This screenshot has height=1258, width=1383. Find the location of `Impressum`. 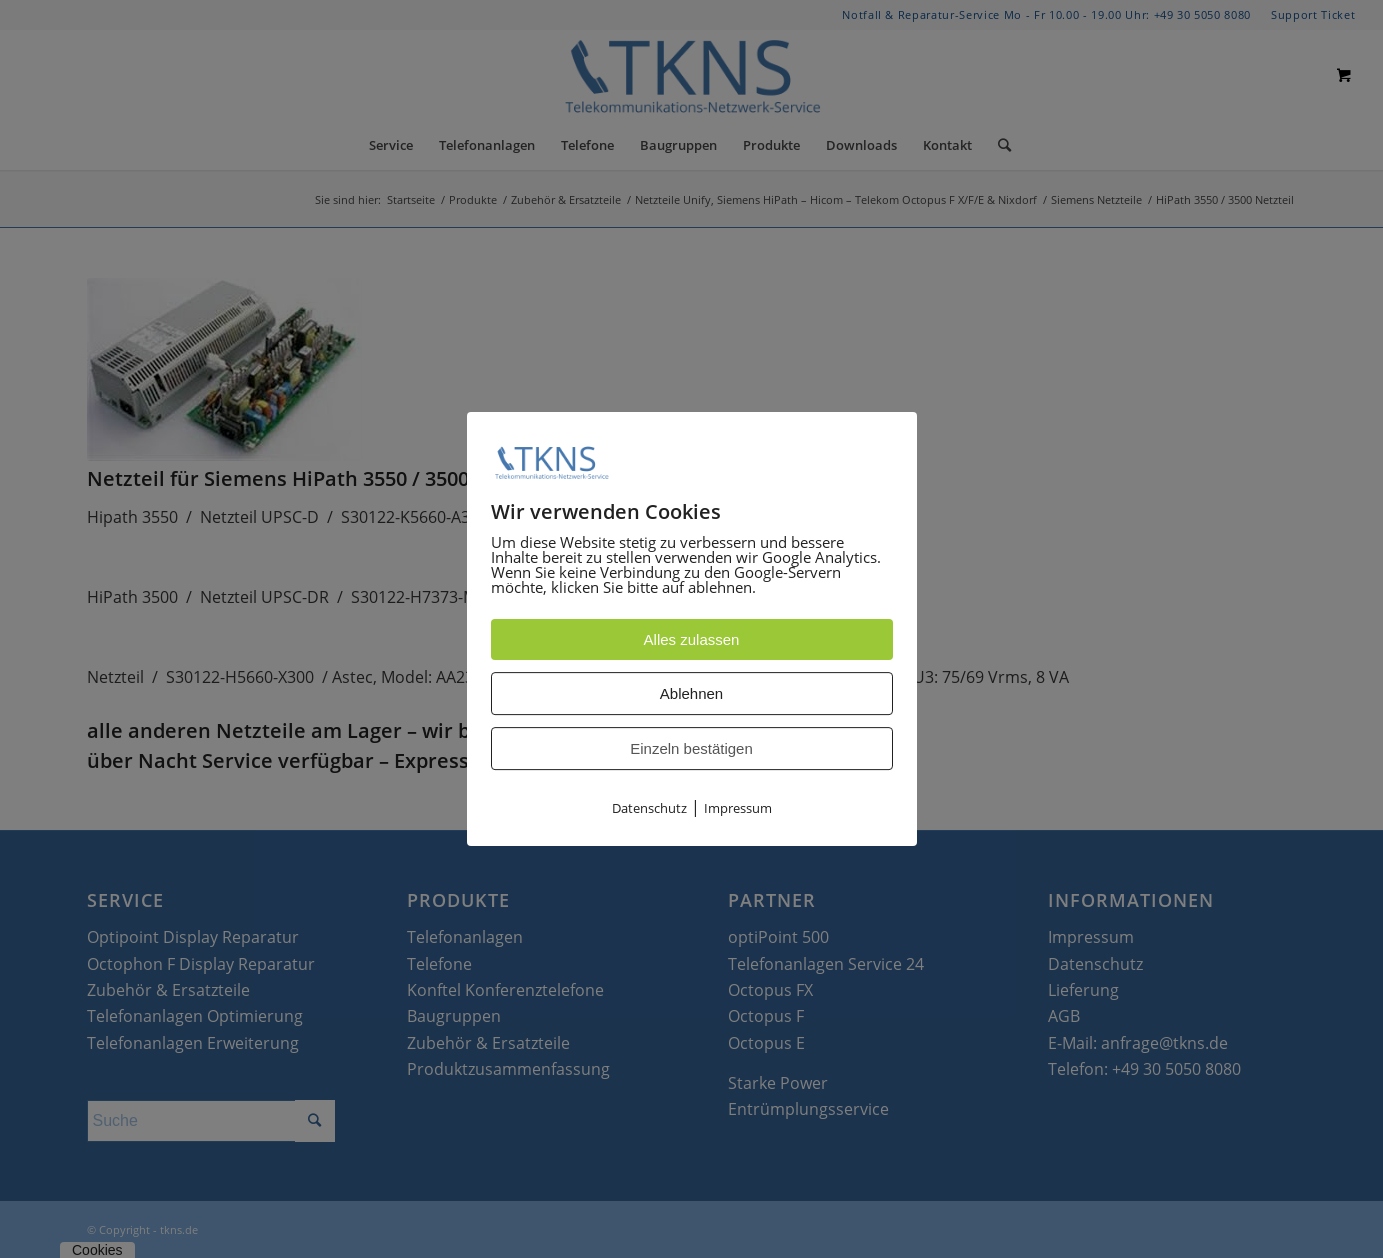

Impressum is located at coordinates (738, 809).